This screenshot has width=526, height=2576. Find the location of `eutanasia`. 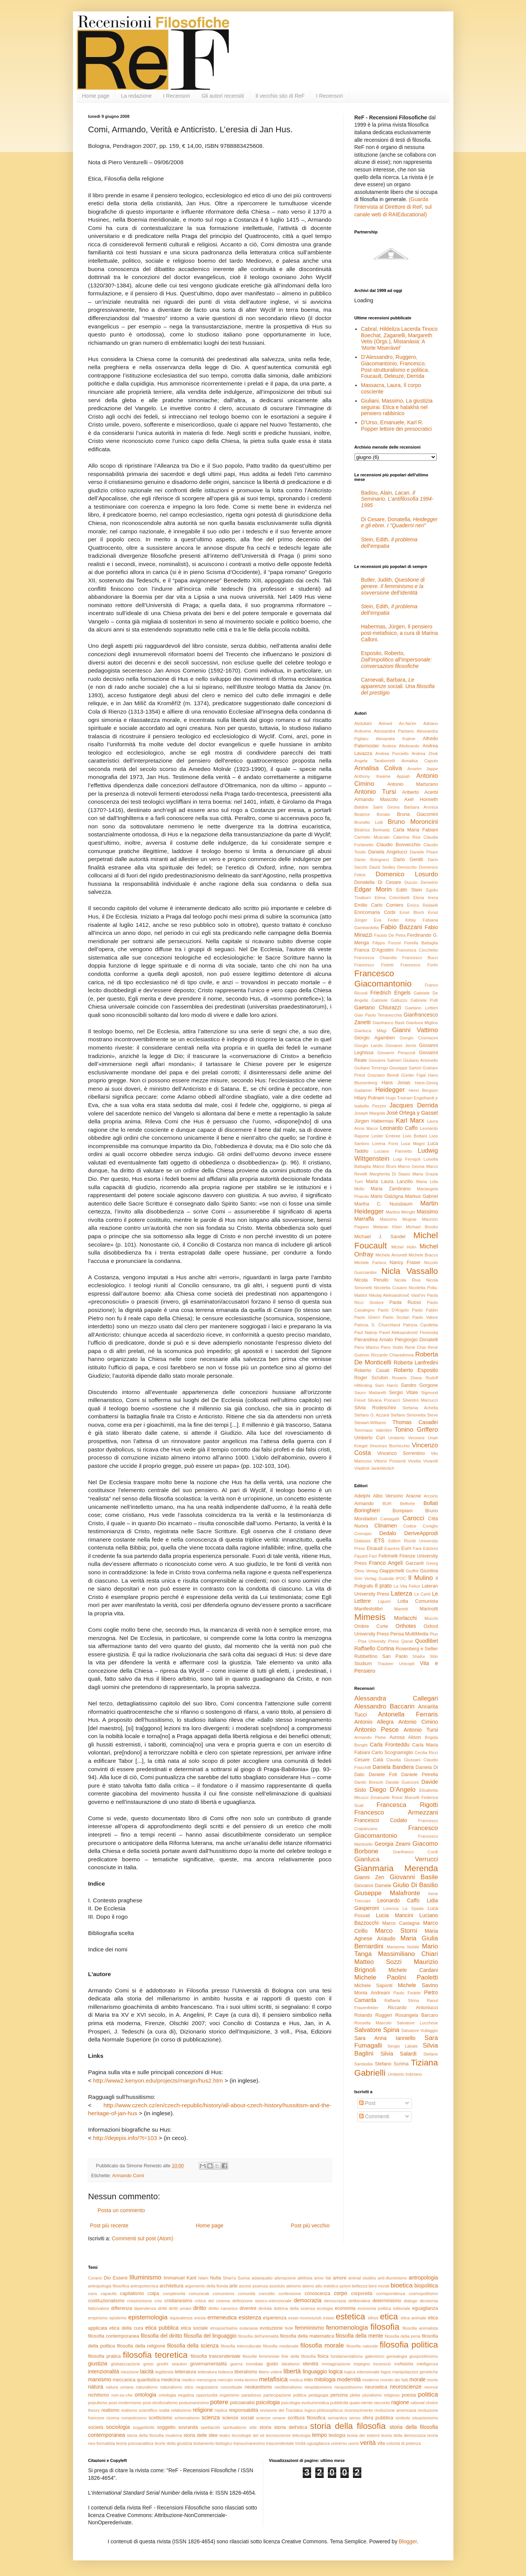

eutanasia is located at coordinates (248, 2328).